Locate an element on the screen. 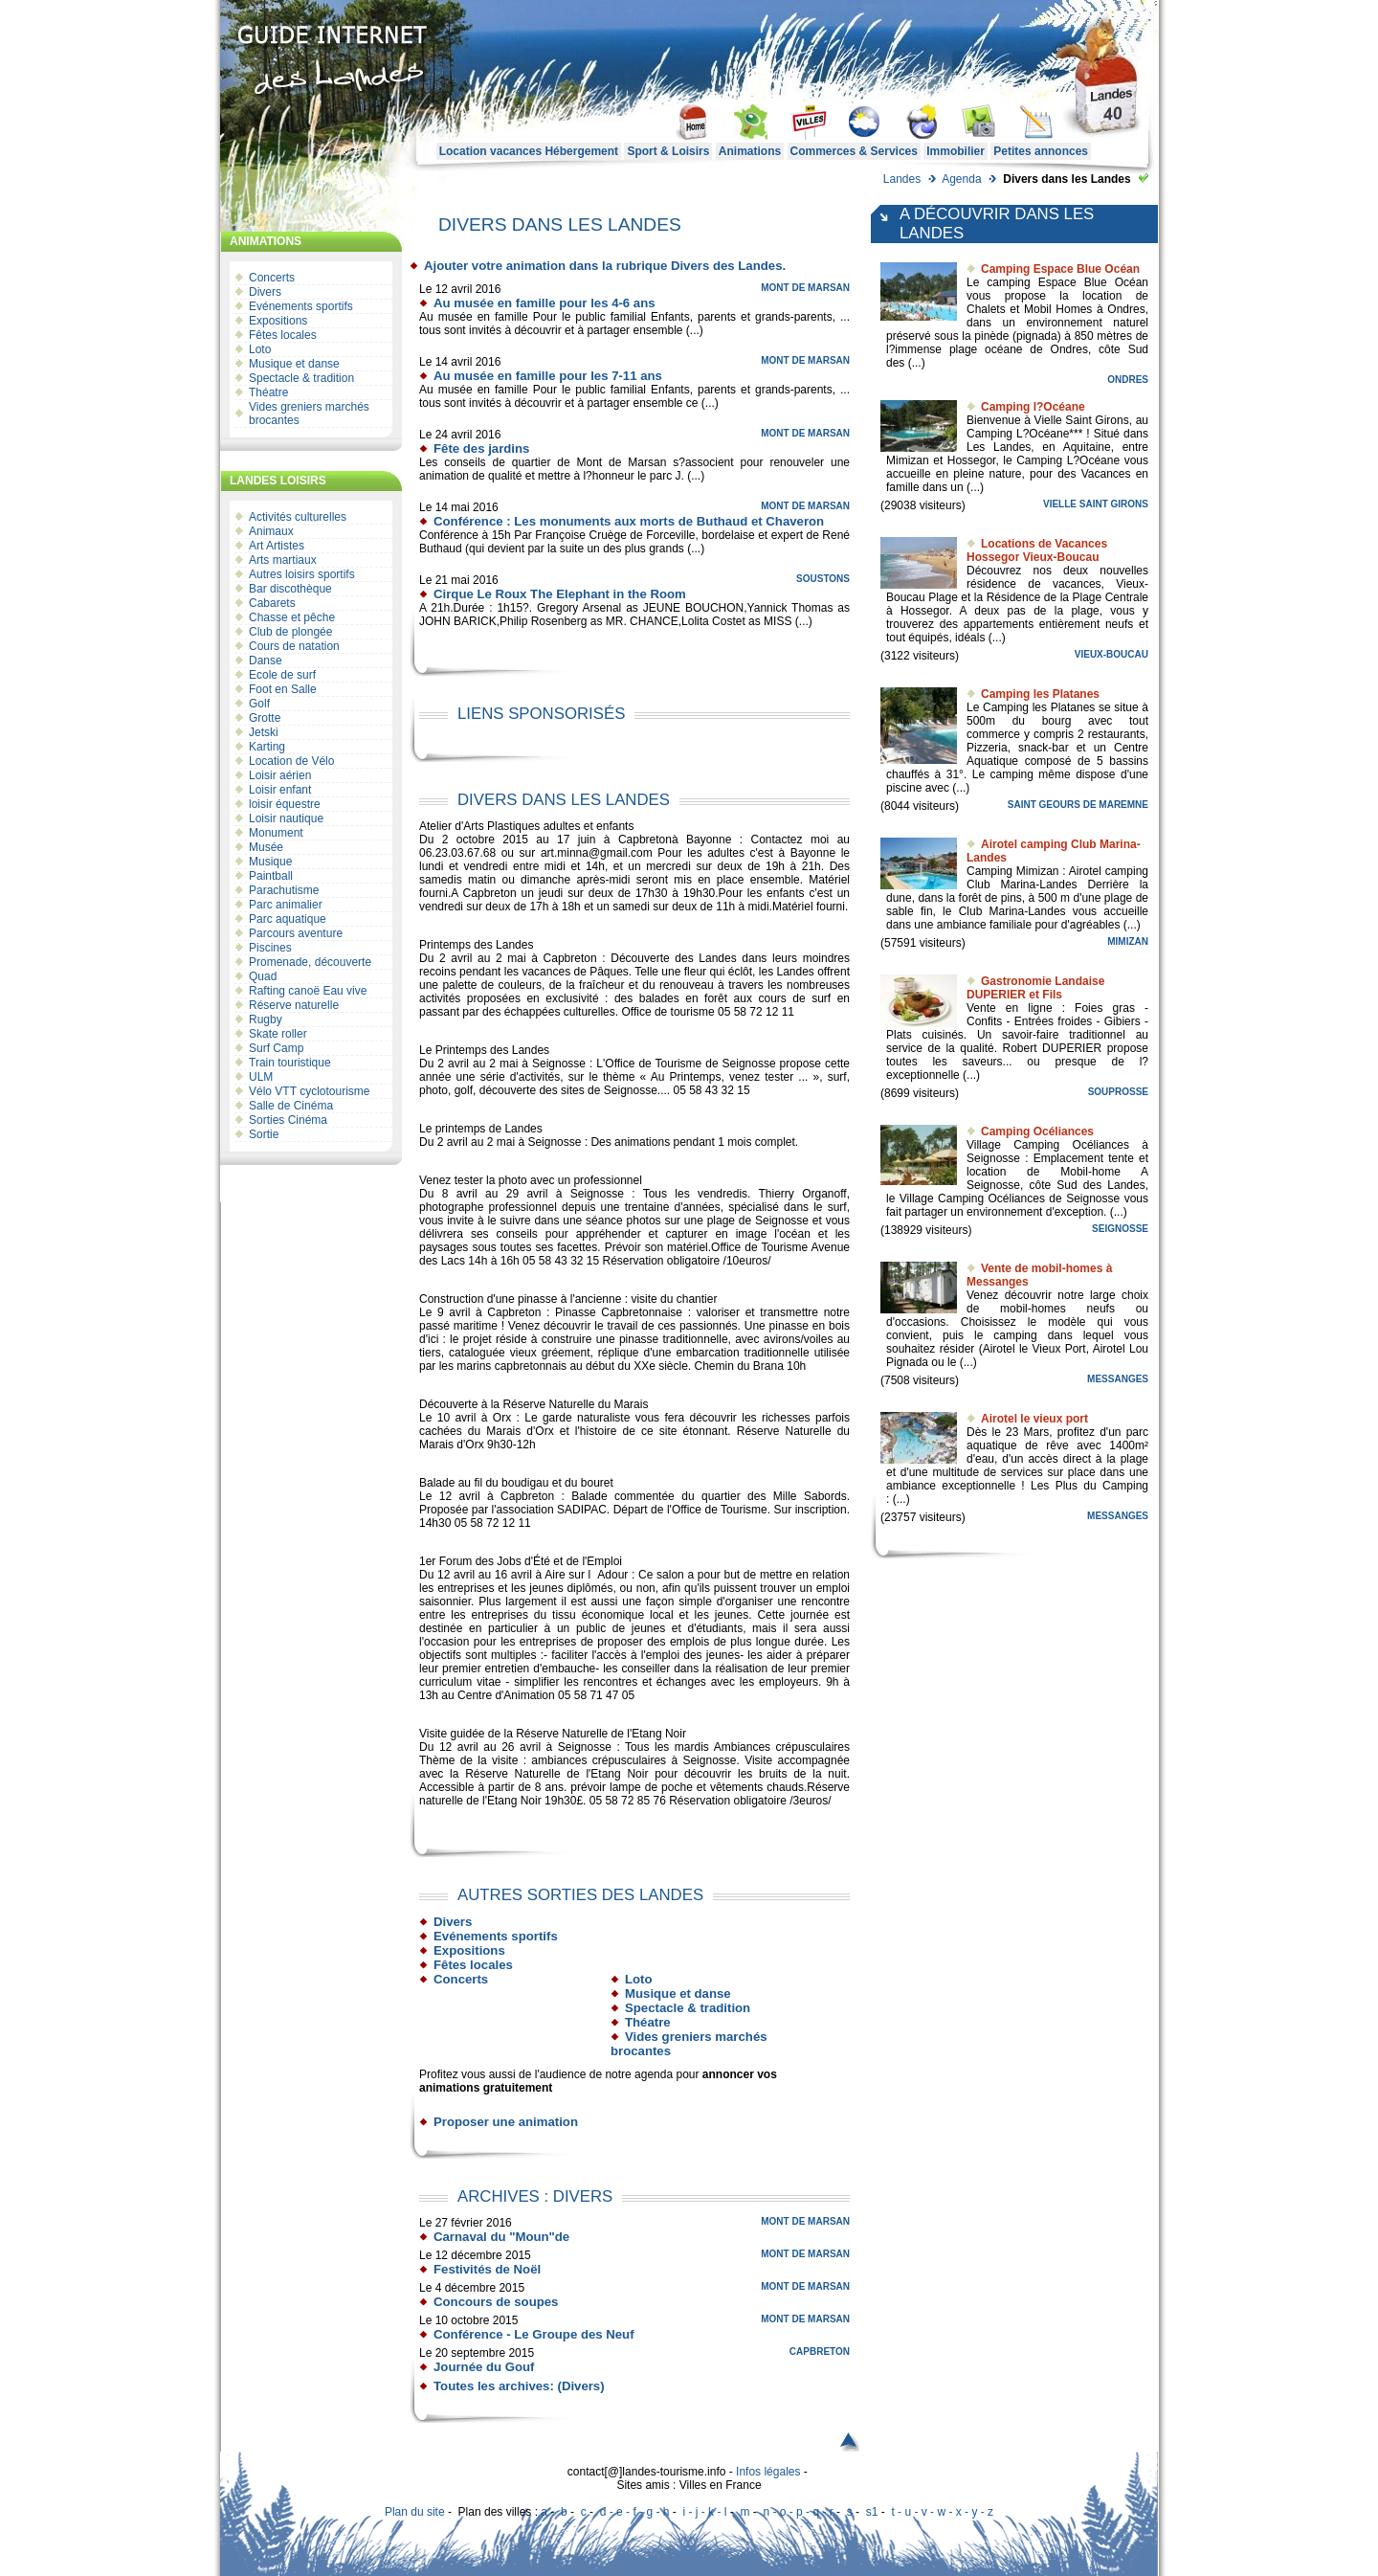 This screenshot has height=2576, width=1378. Soustons is located at coordinates (823, 578).